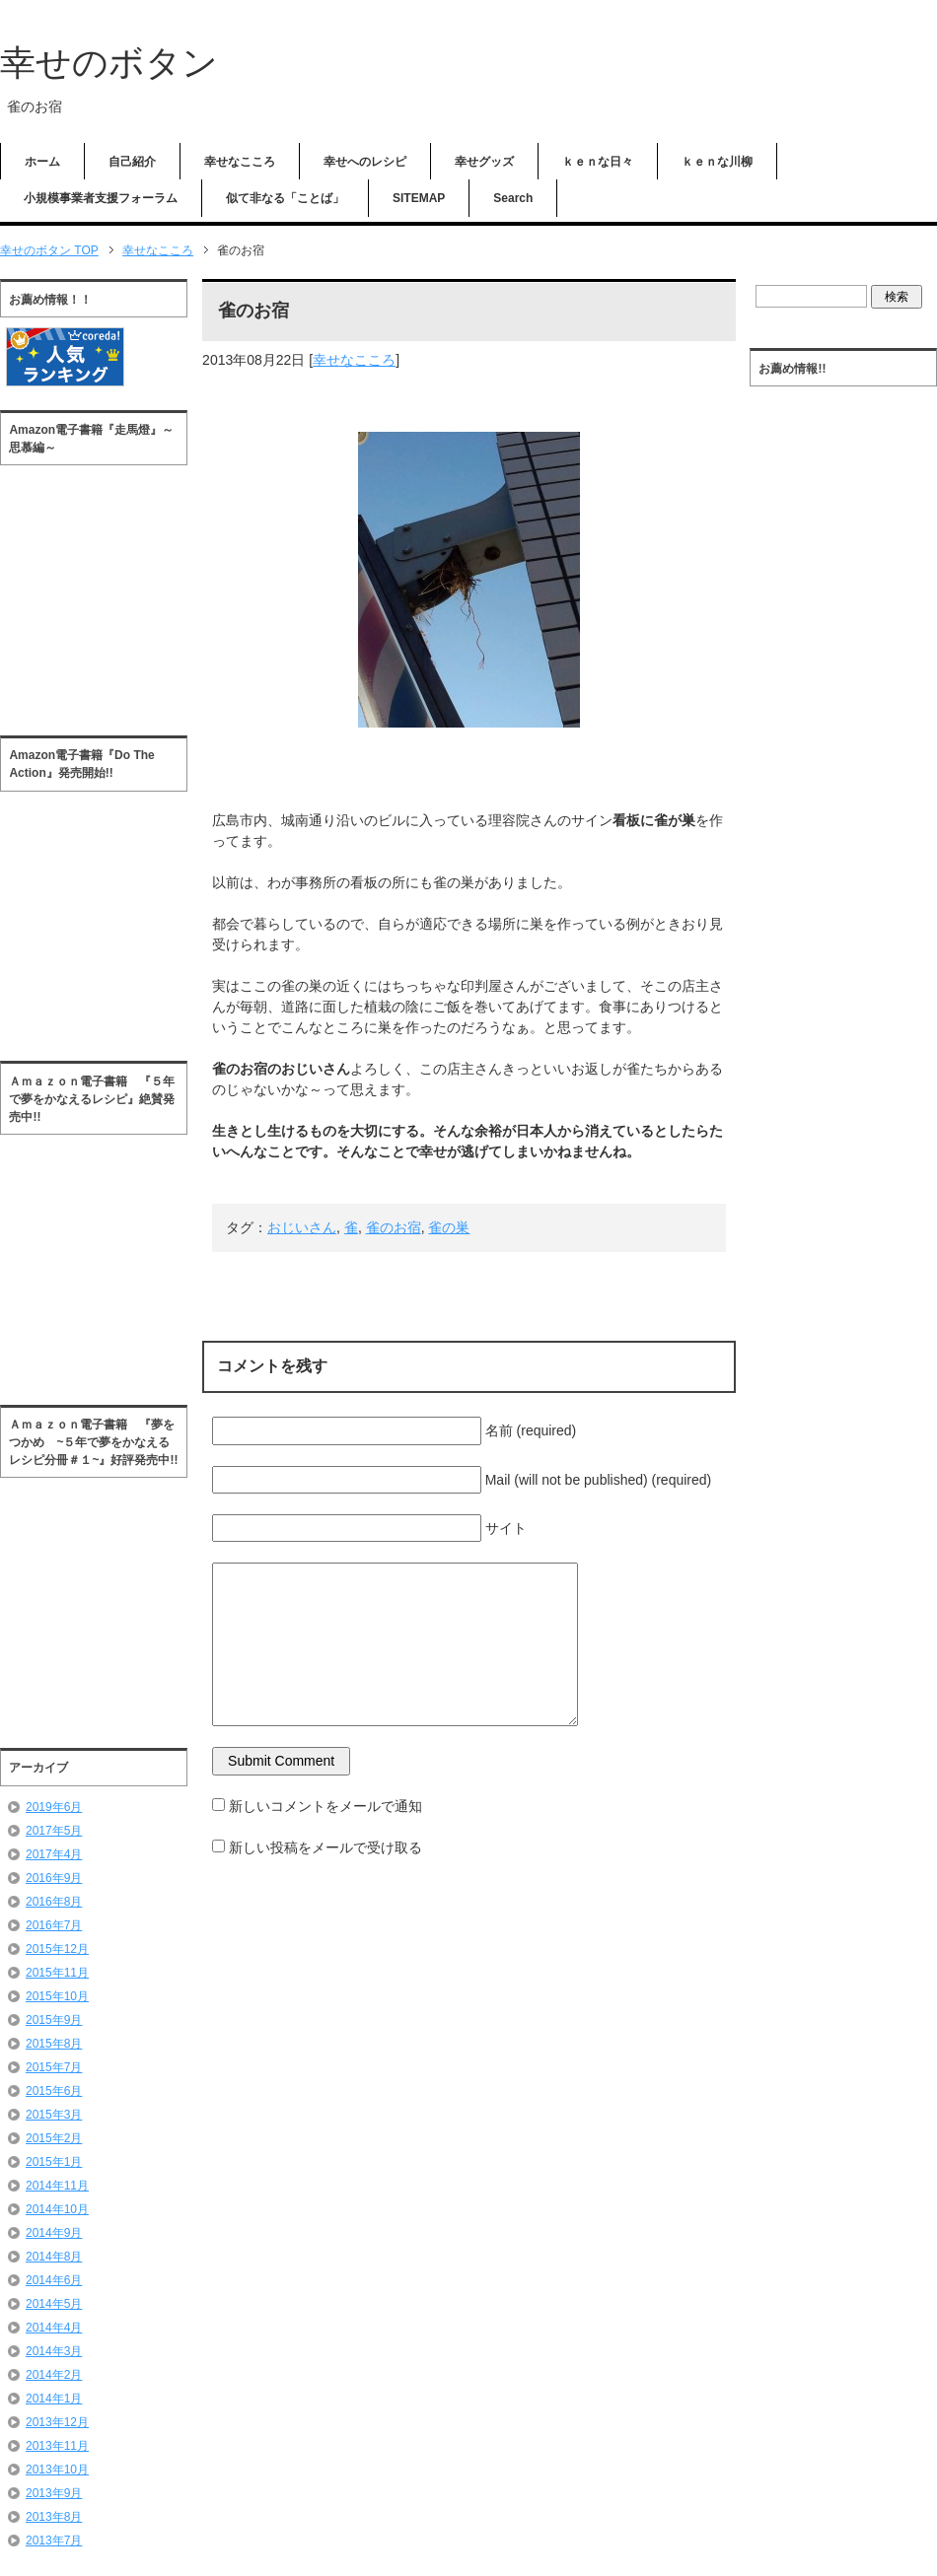 This screenshot has width=937, height=2576. I want to click on 2016年8月, so click(54, 1902).